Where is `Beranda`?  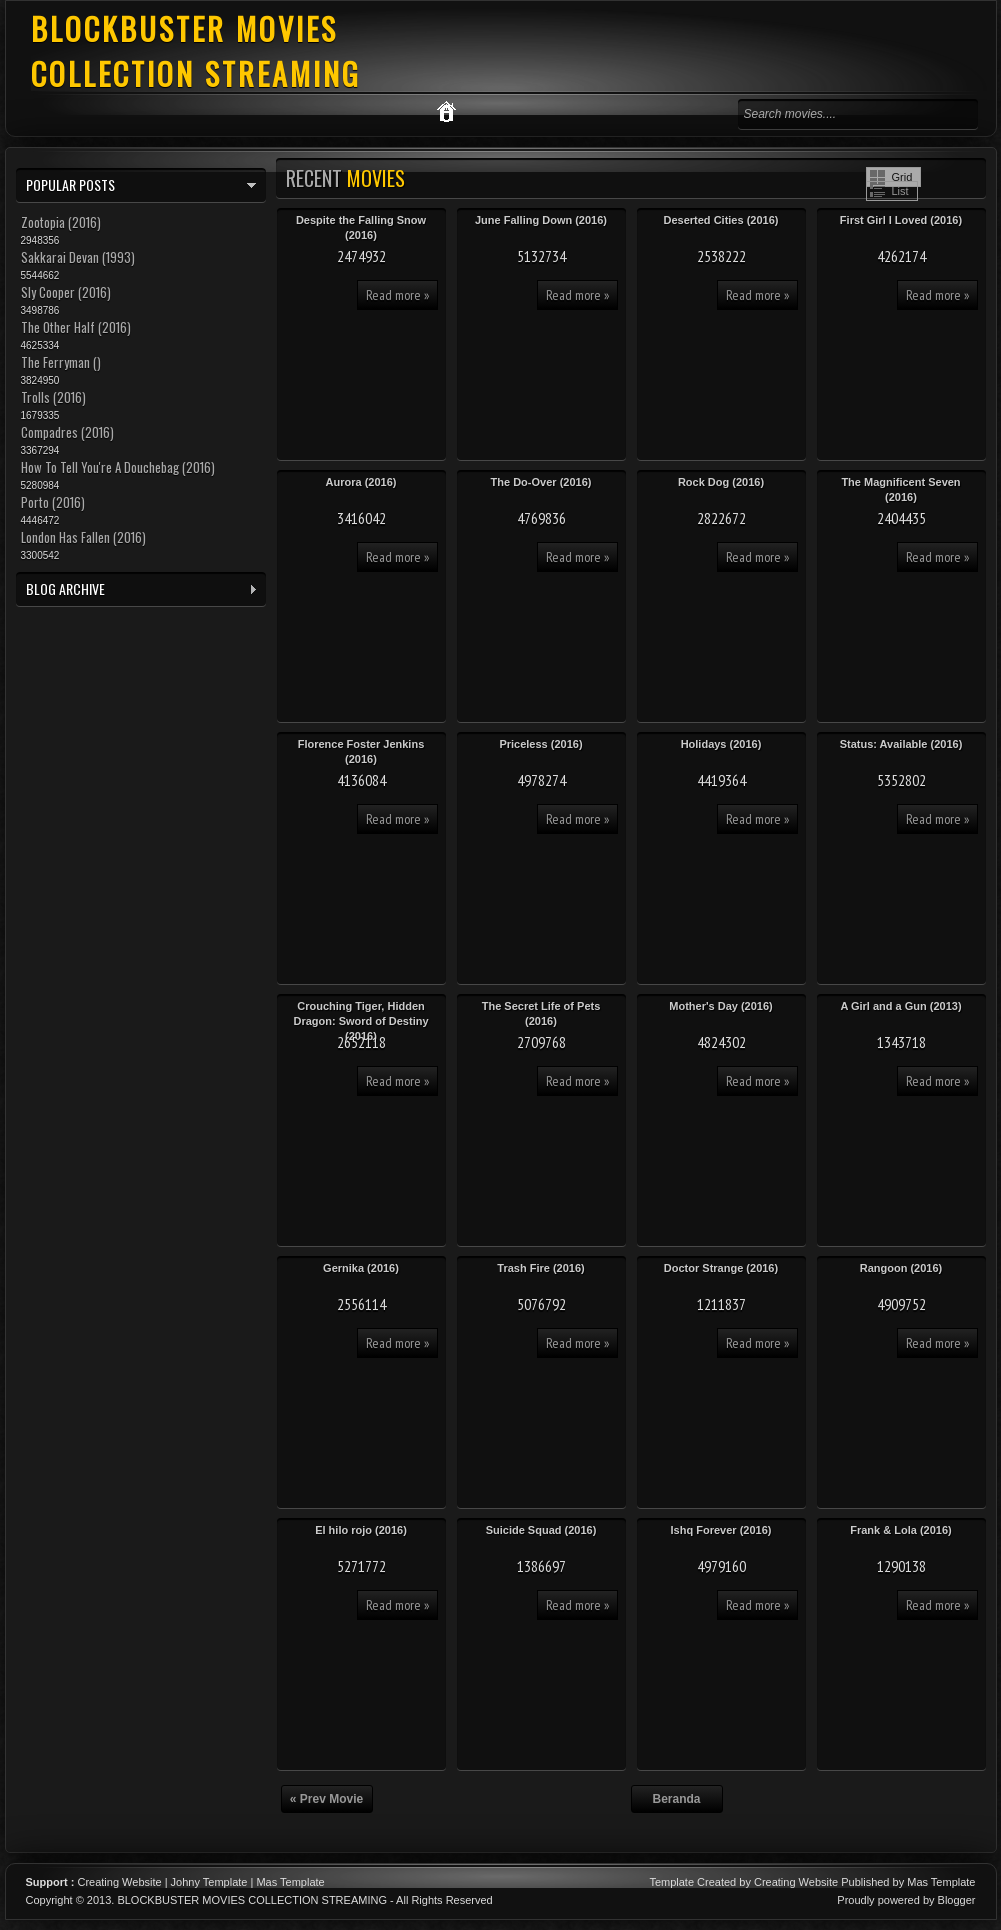 Beranda is located at coordinates (676, 1799).